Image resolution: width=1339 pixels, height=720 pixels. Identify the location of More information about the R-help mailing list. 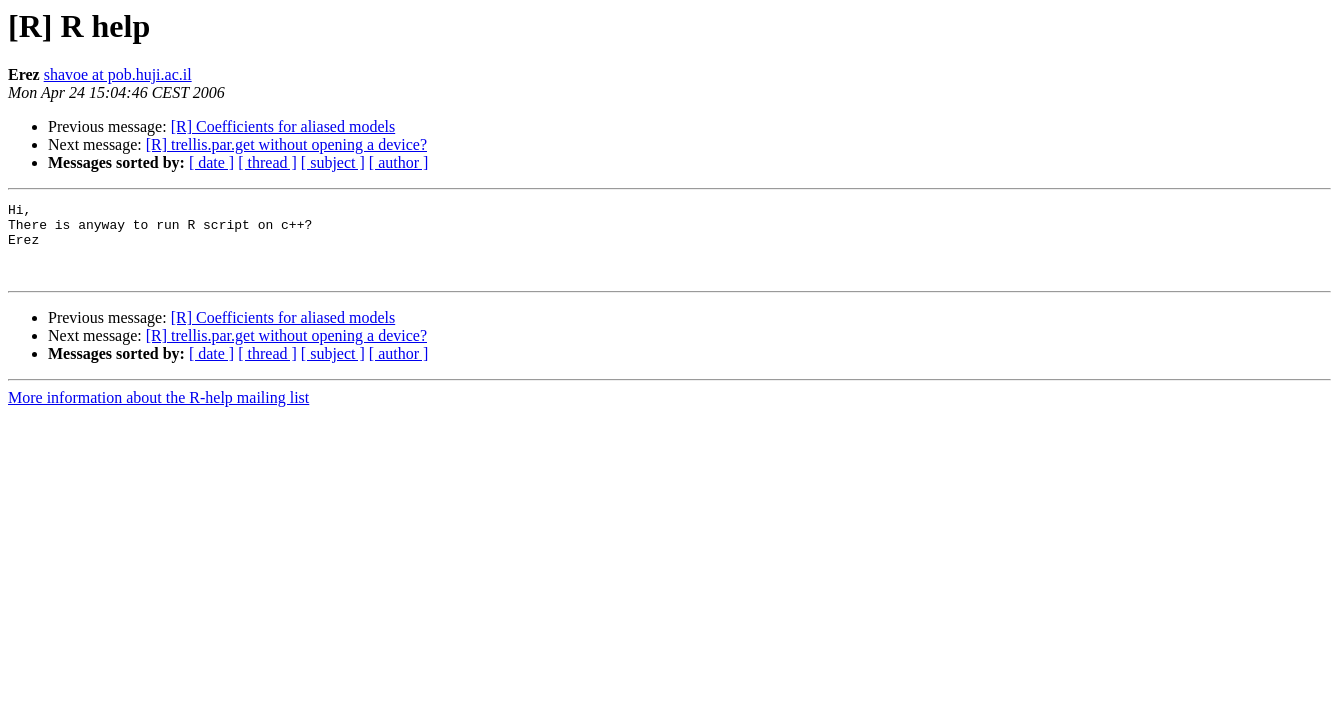
(158, 412).